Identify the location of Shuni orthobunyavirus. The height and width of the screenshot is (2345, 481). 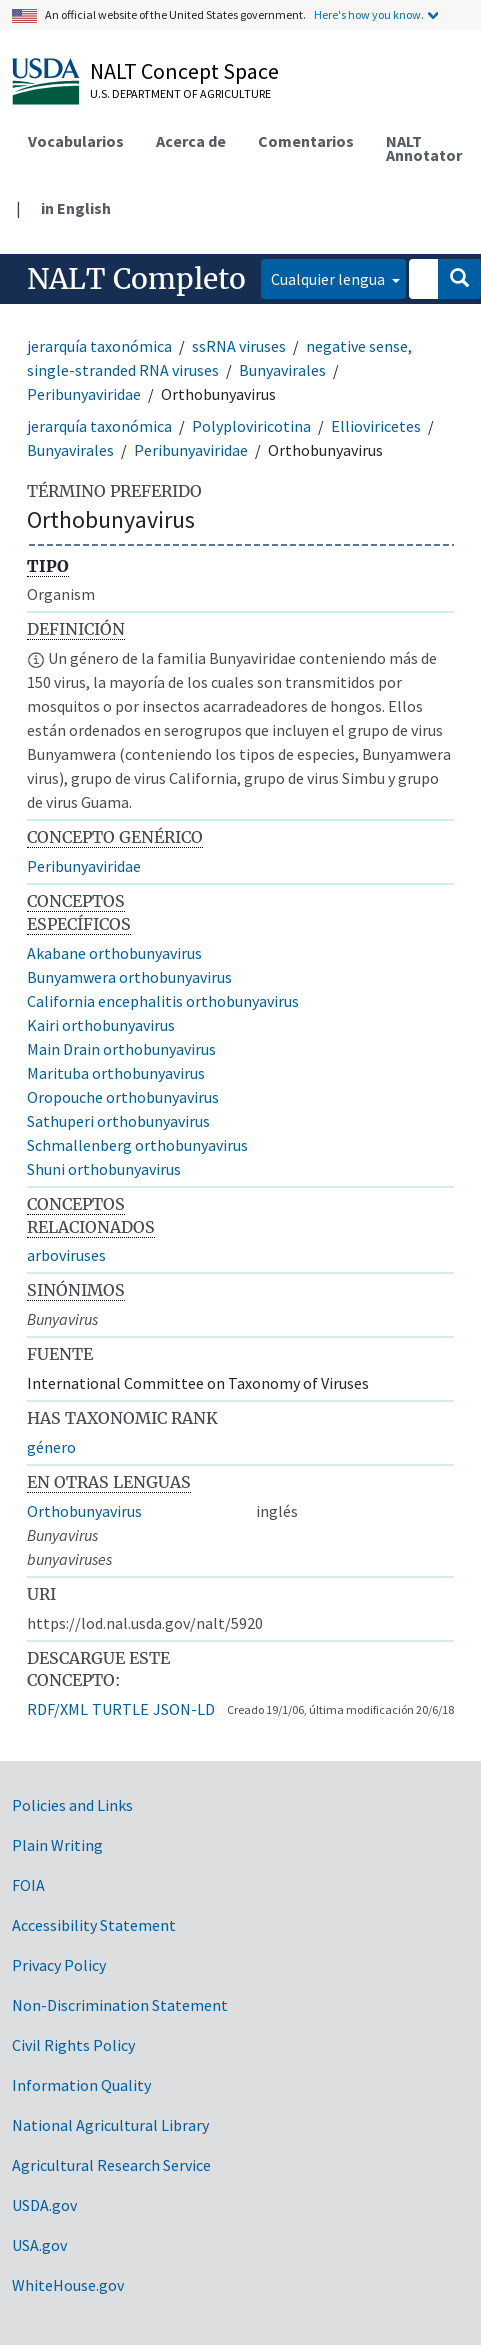
(104, 1169).